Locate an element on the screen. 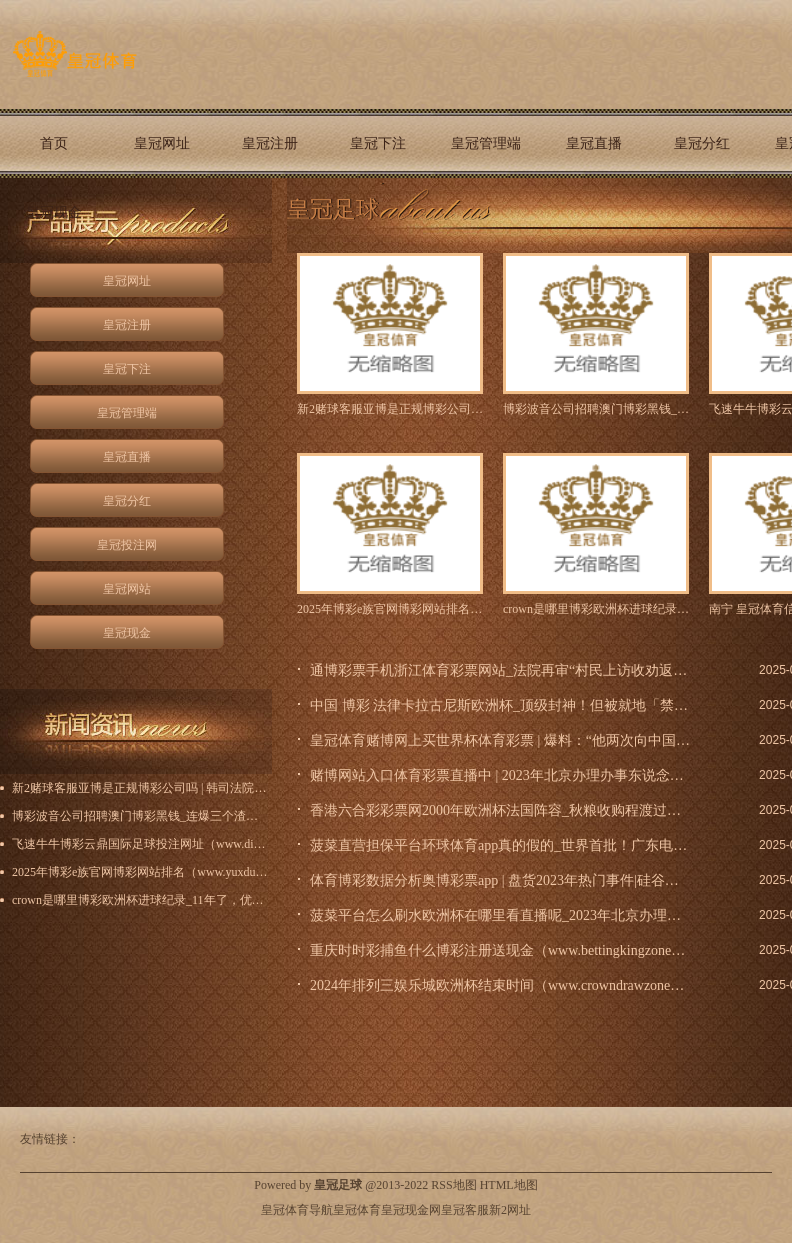  皇冠现金 is located at coordinates (54, 212).